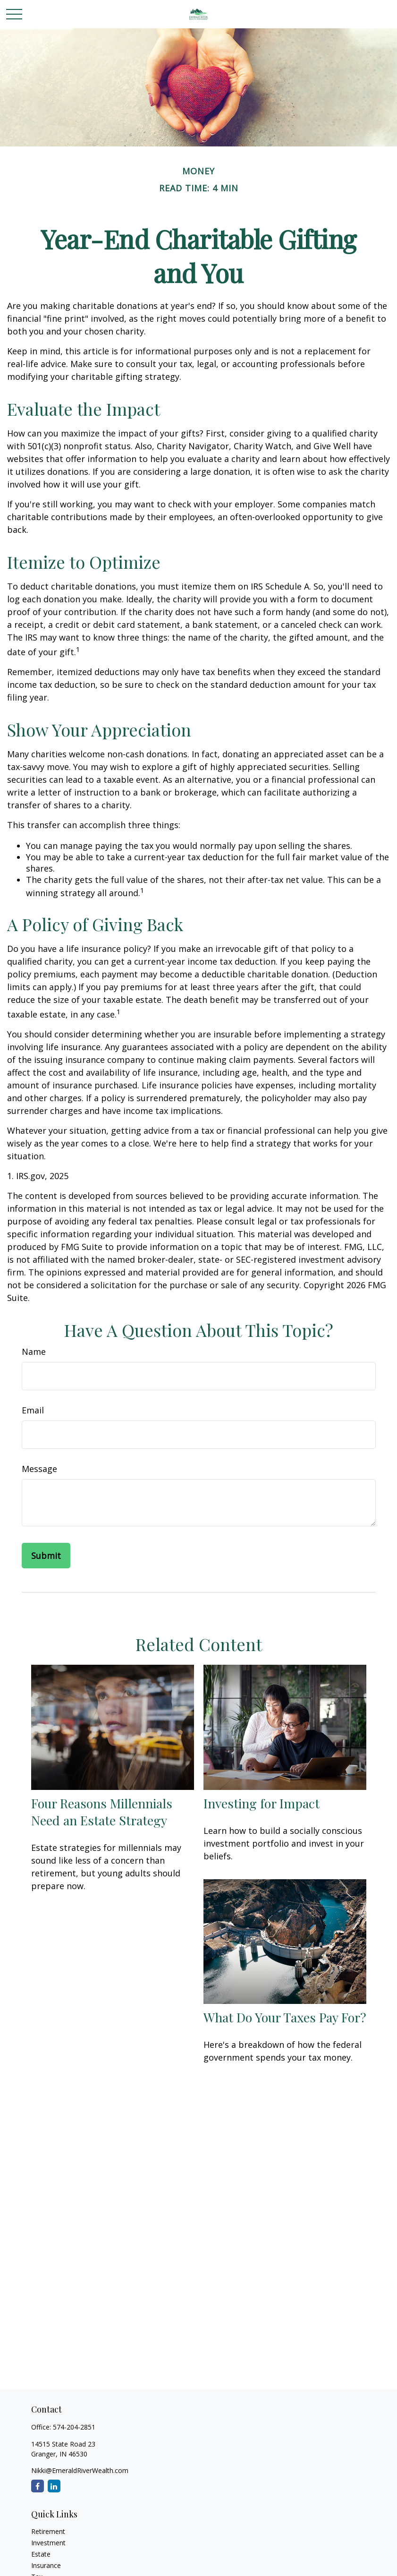 Image resolution: width=397 pixels, height=2576 pixels. I want to click on [Facebook], so click(37, 2486).